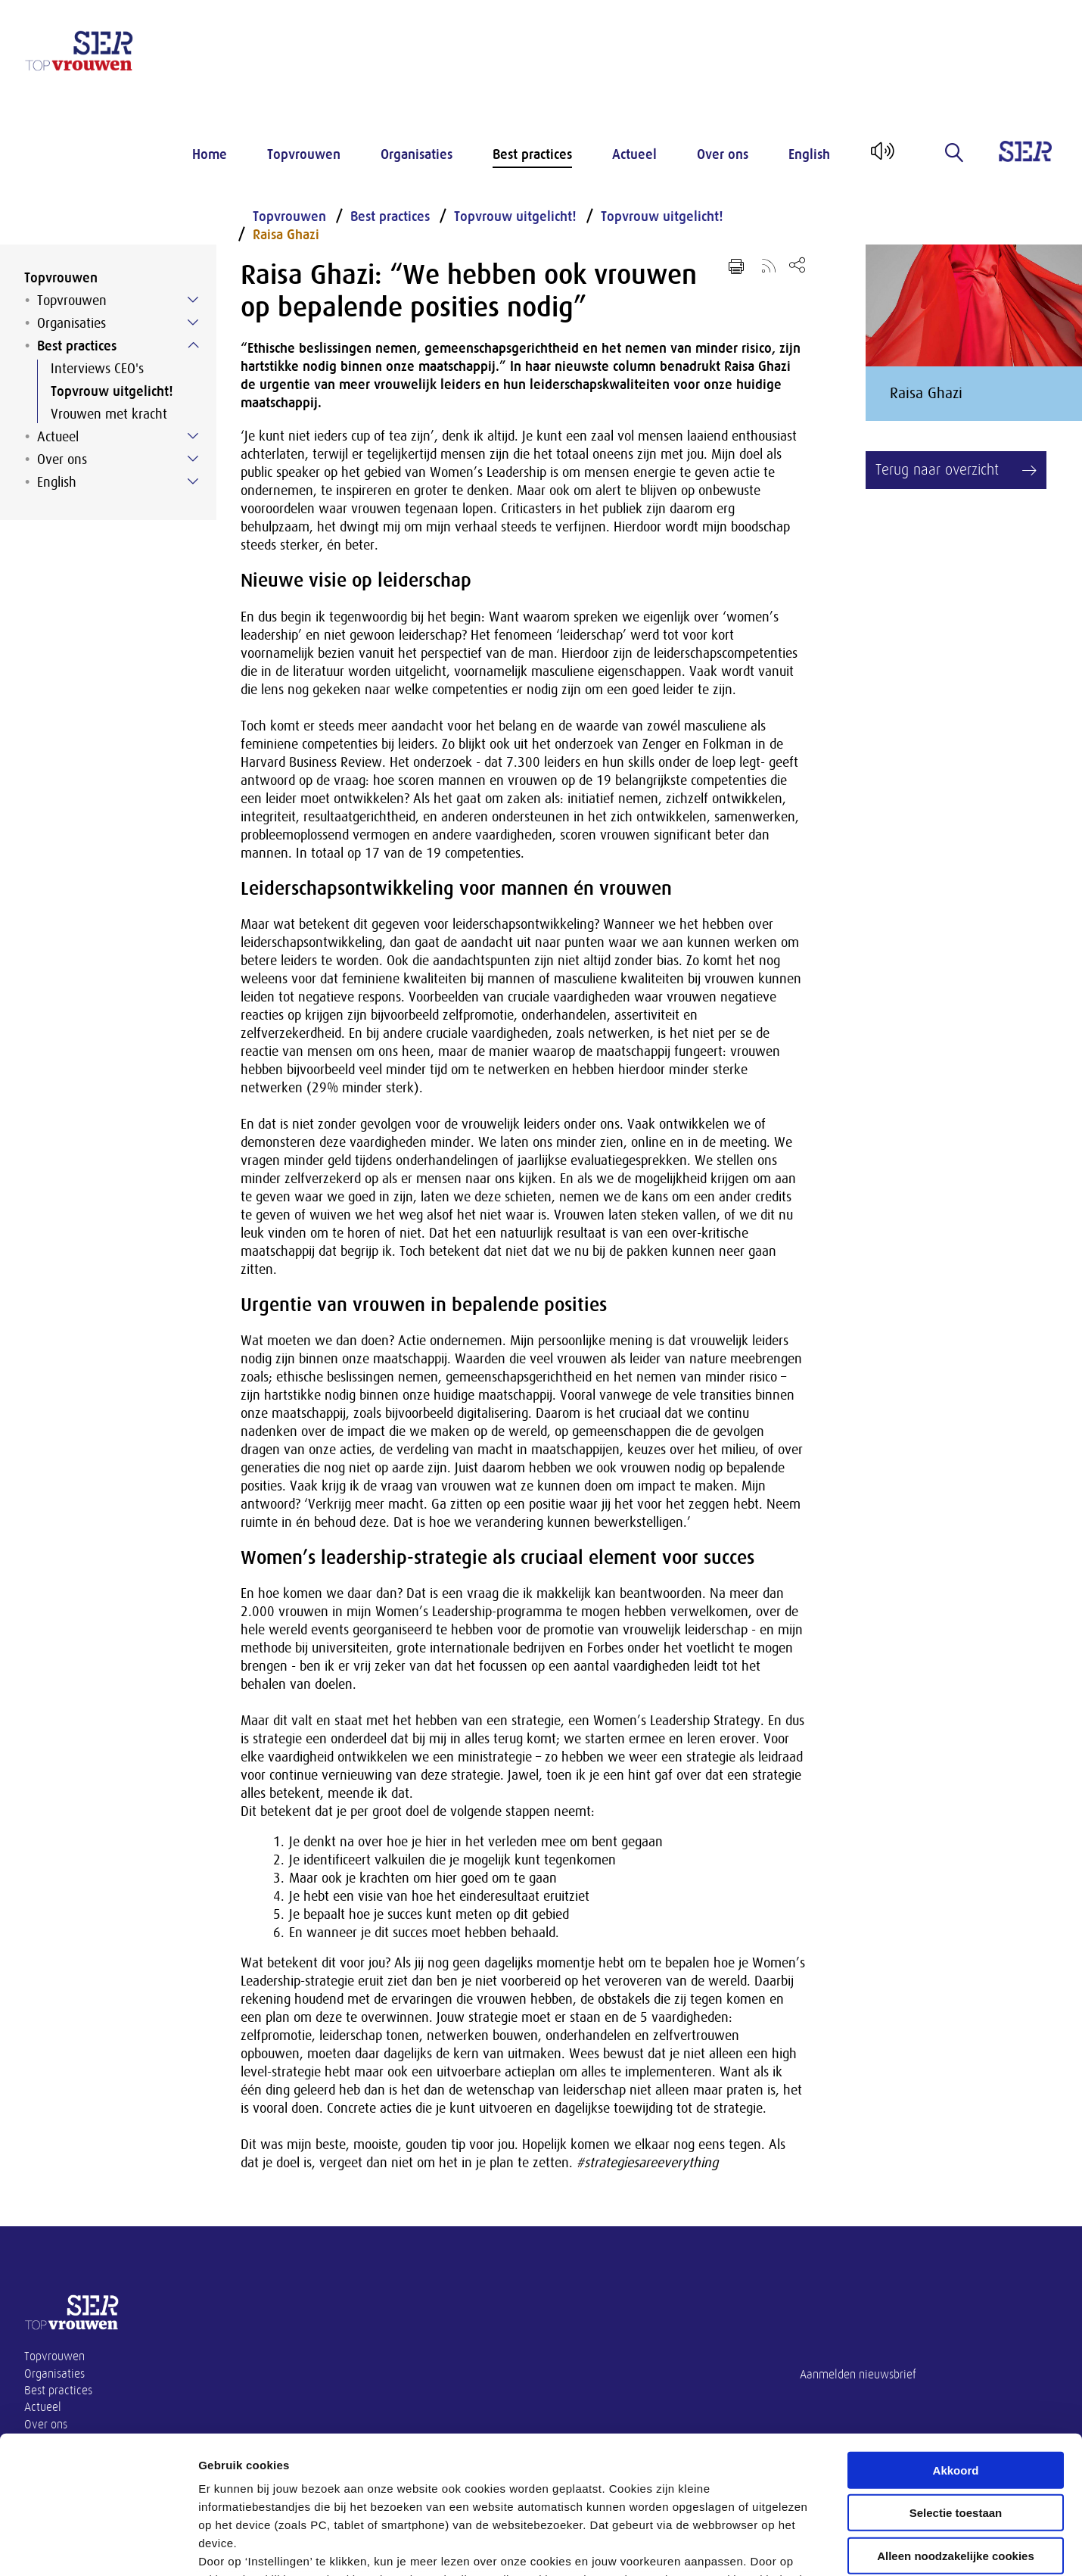 This screenshot has width=1082, height=2576. I want to click on Vrouwen met kracht, so click(109, 414).